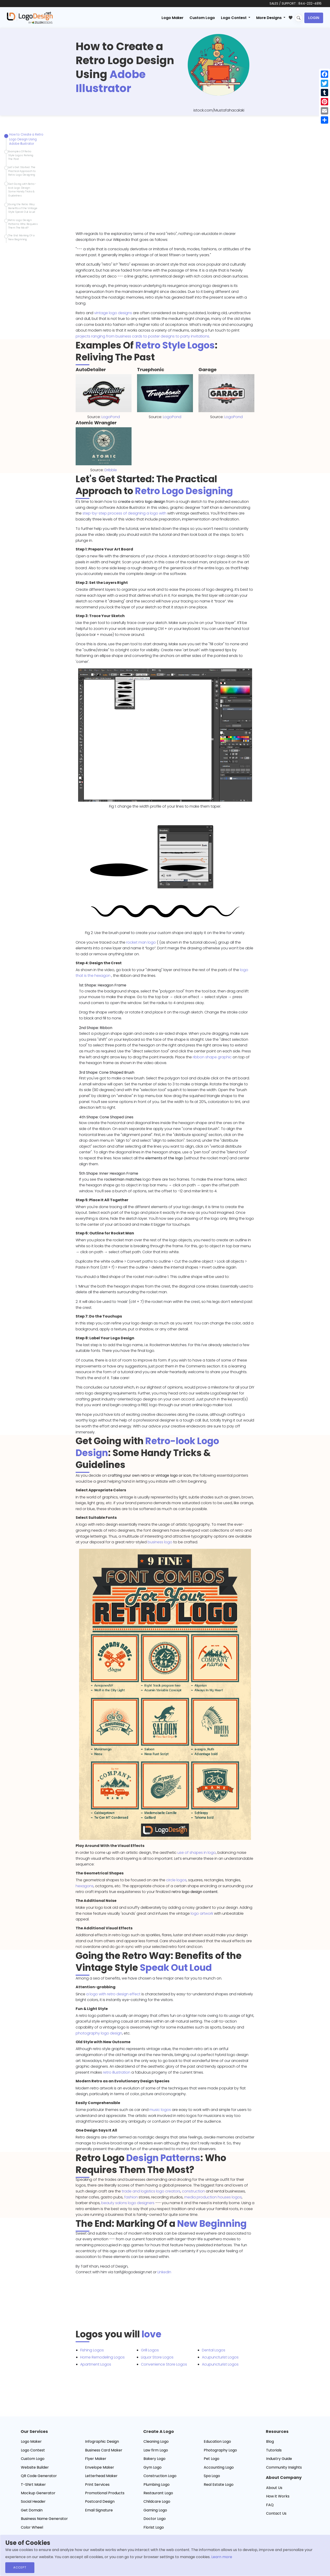 This screenshot has width=330, height=2576. Describe the element at coordinates (111, 416) in the screenshot. I see `LogoPond` at that location.